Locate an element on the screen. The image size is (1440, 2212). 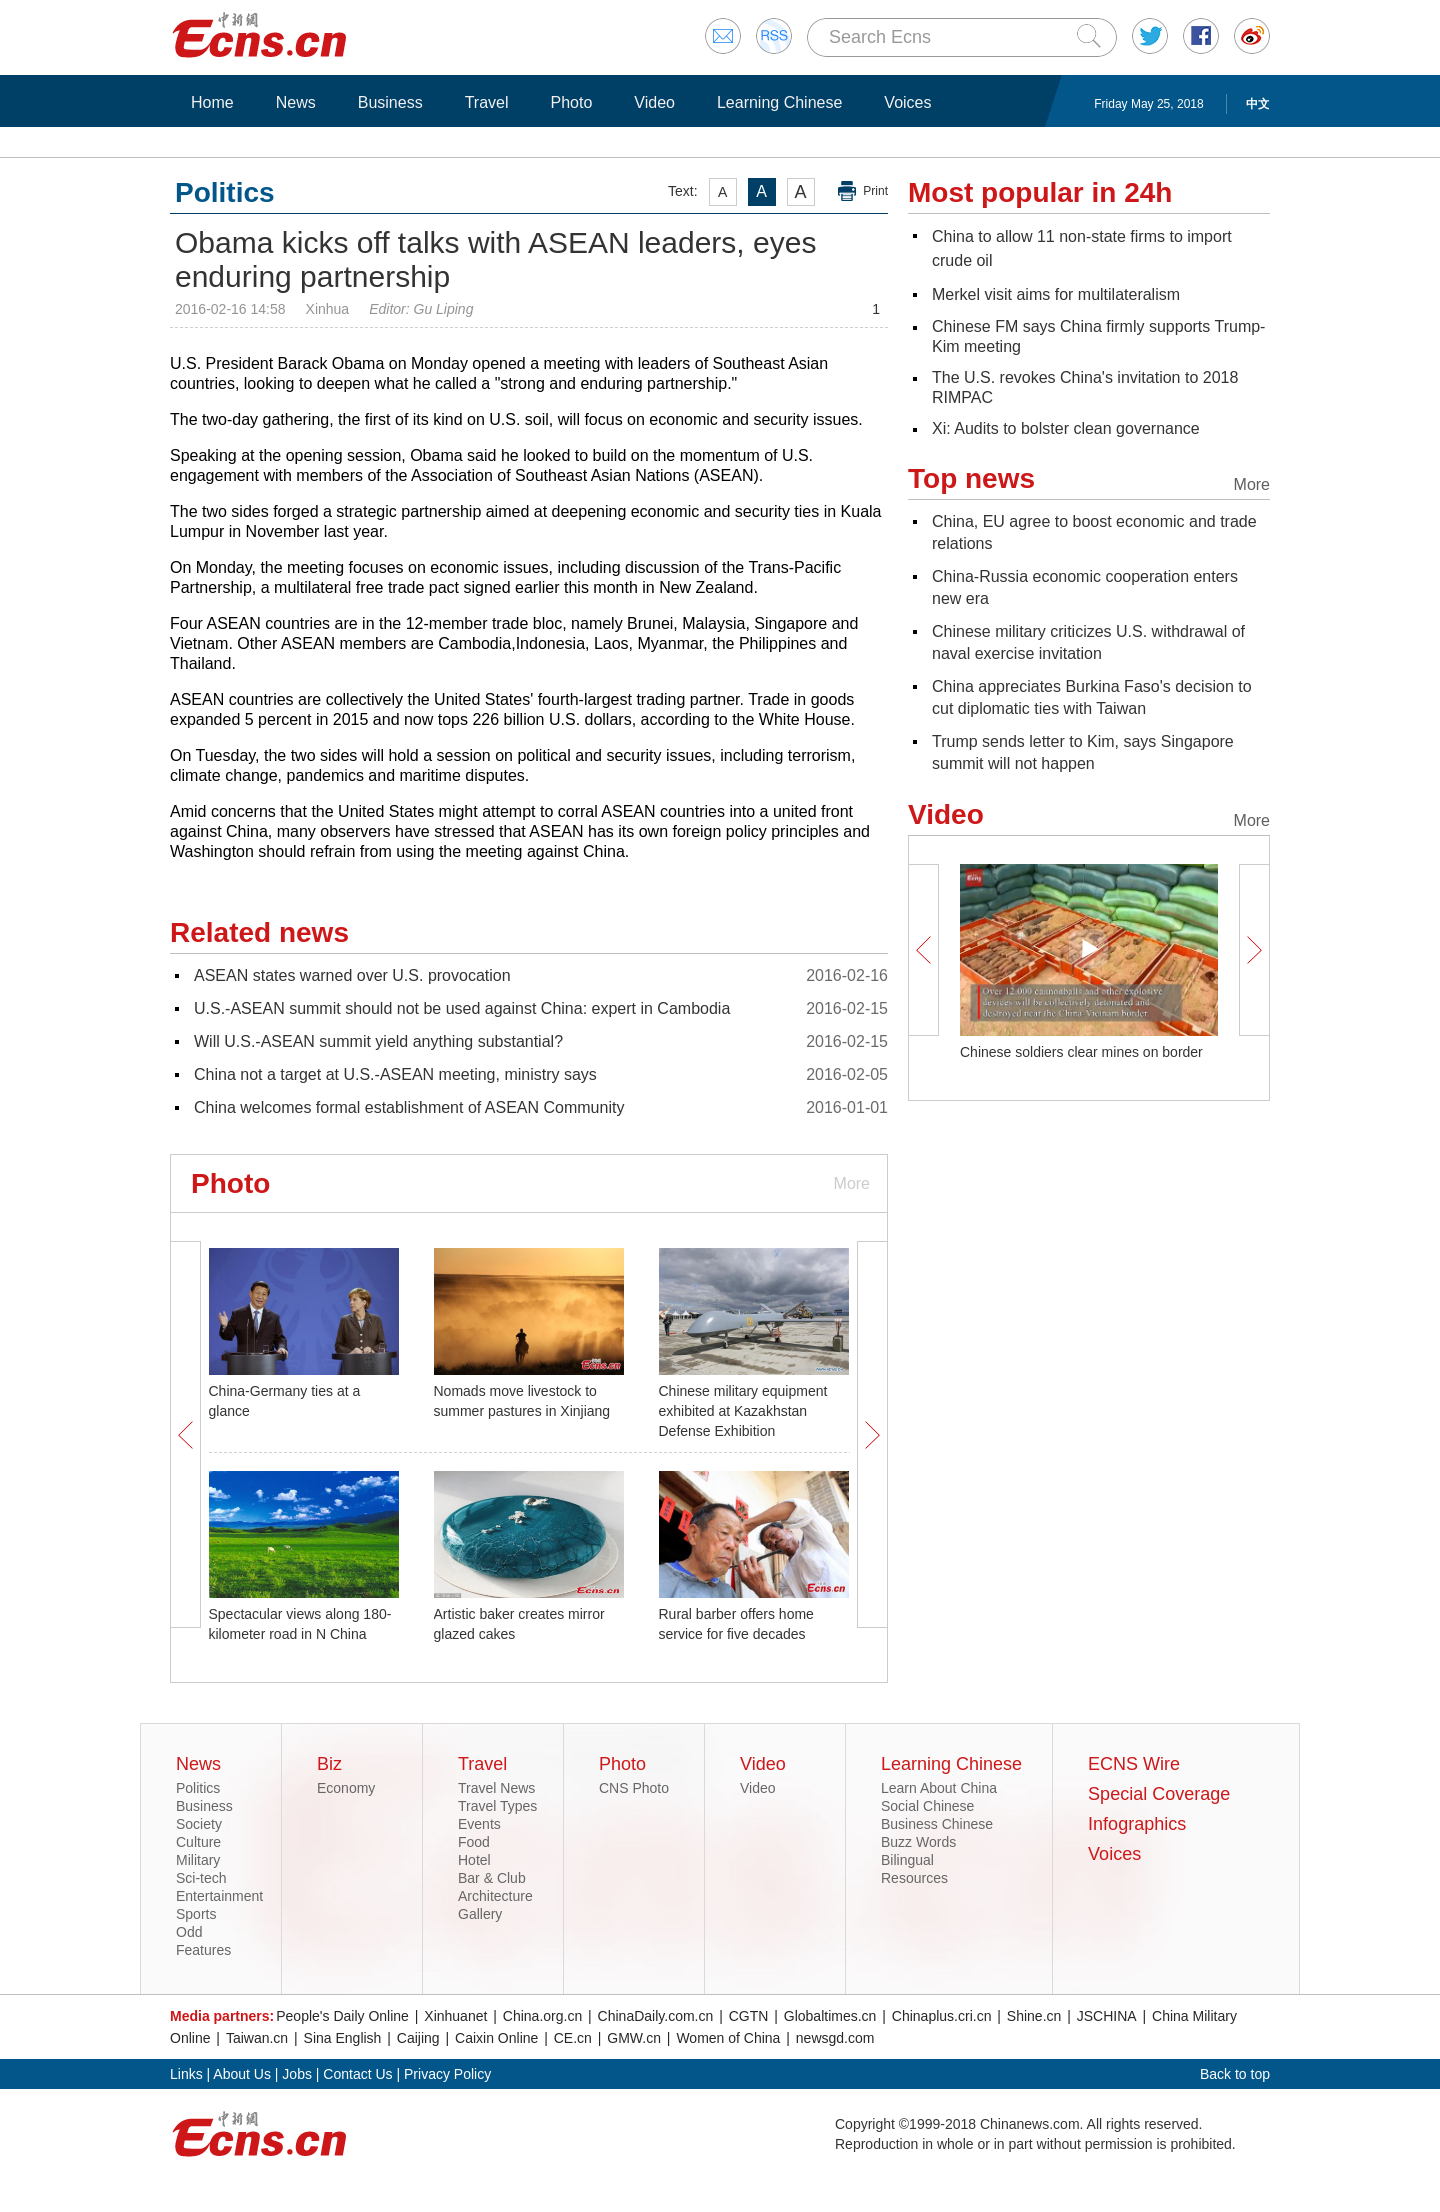
Sports is located at coordinates (196, 1914).